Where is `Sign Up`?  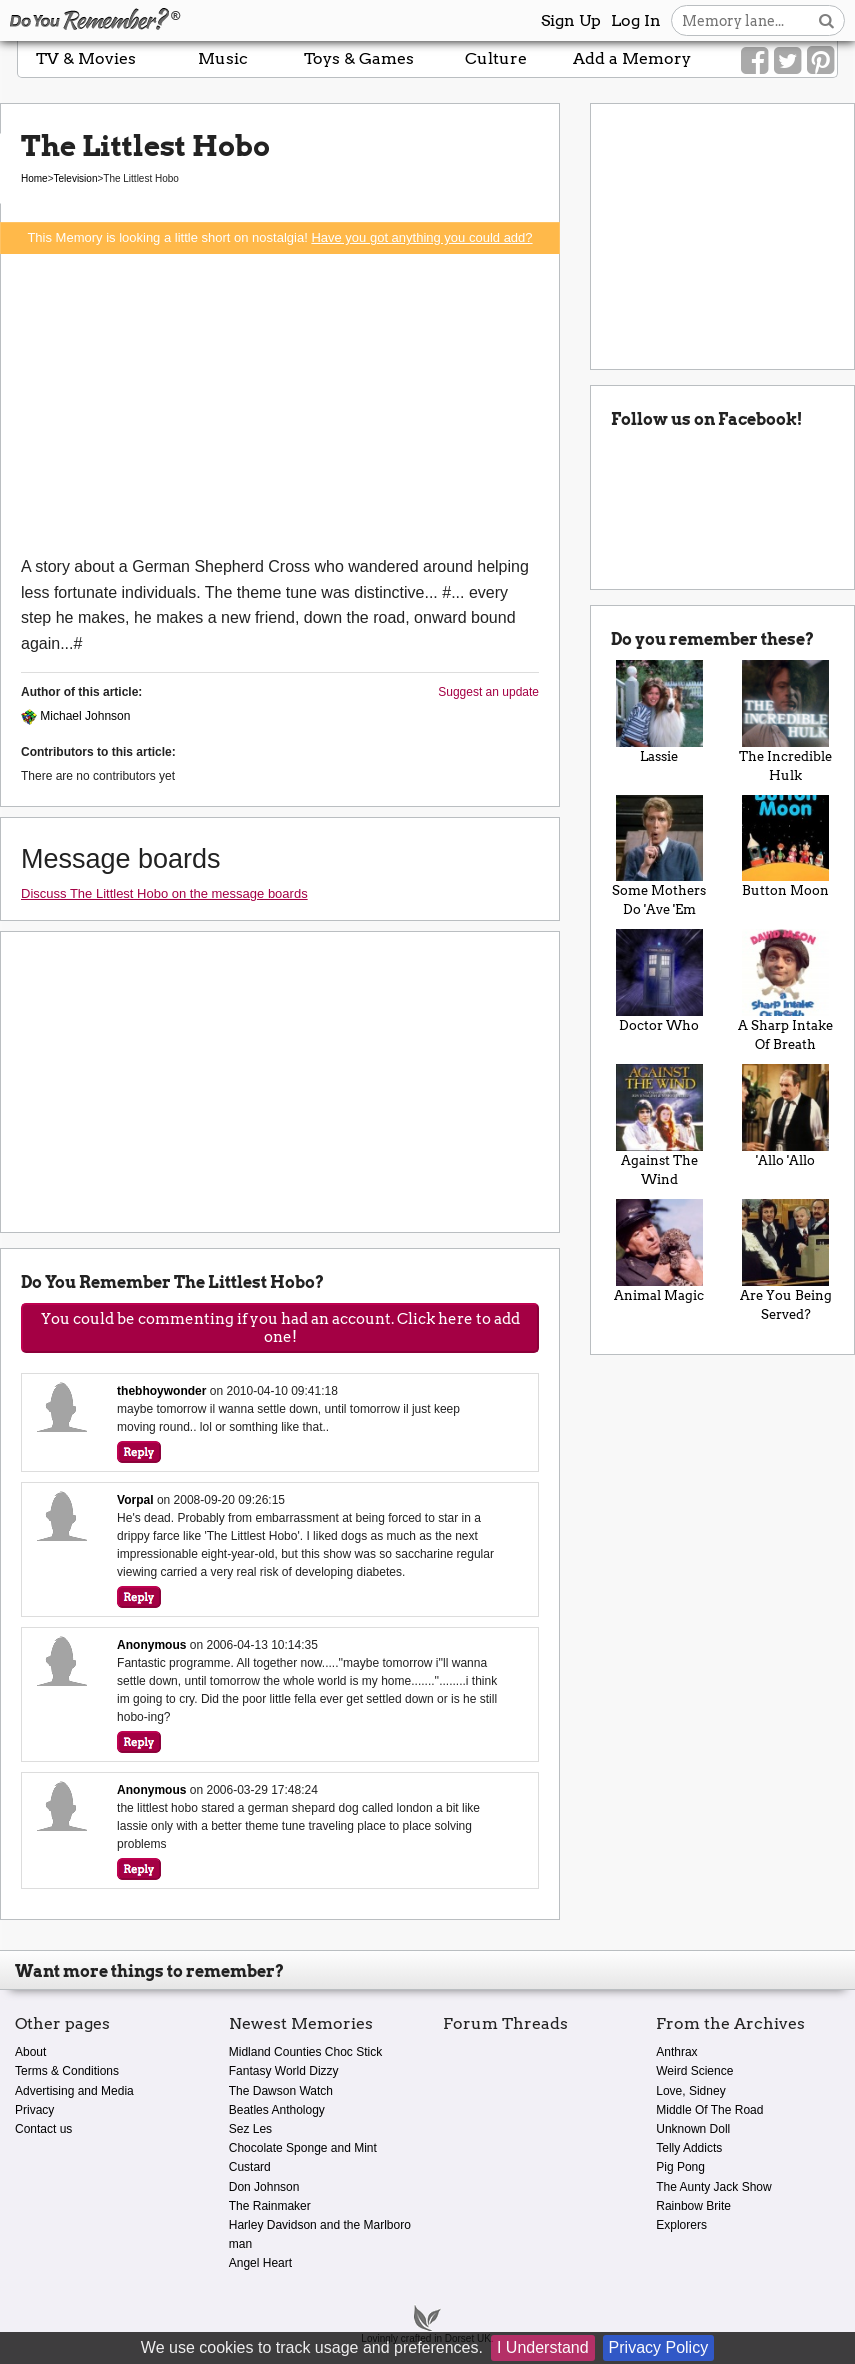
Sign Up is located at coordinates (571, 20).